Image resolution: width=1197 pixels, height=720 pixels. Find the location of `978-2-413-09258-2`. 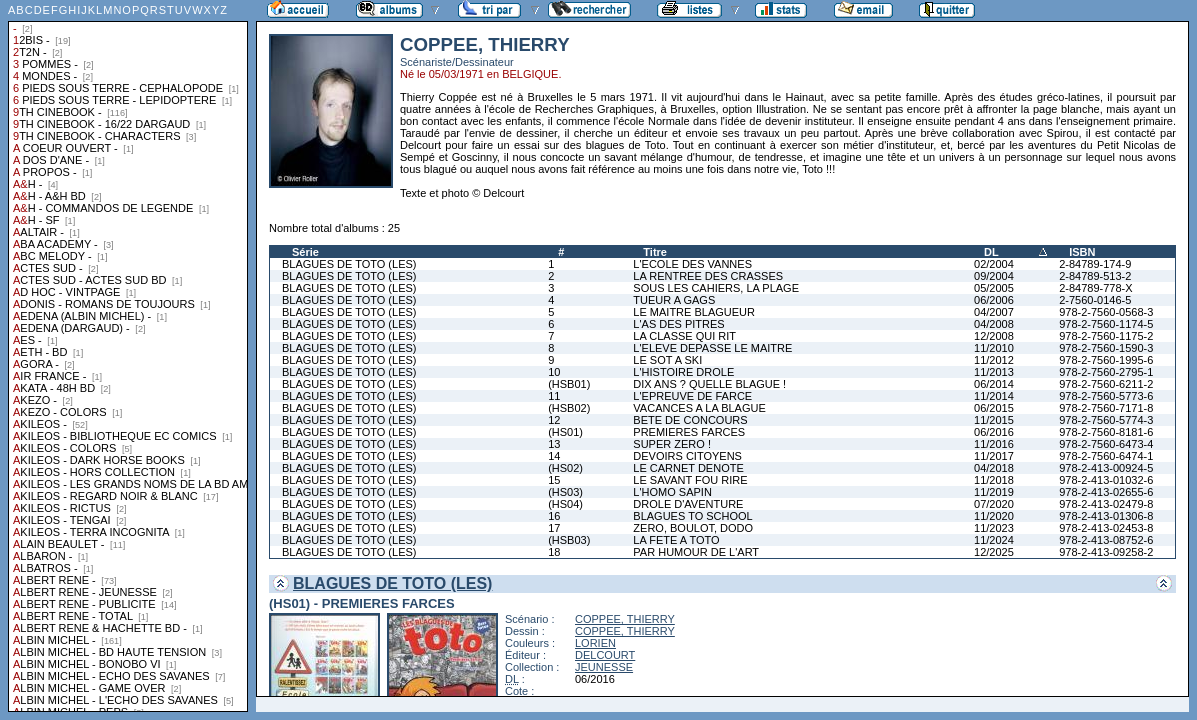

978-2-413-09258-2 is located at coordinates (1106, 552).